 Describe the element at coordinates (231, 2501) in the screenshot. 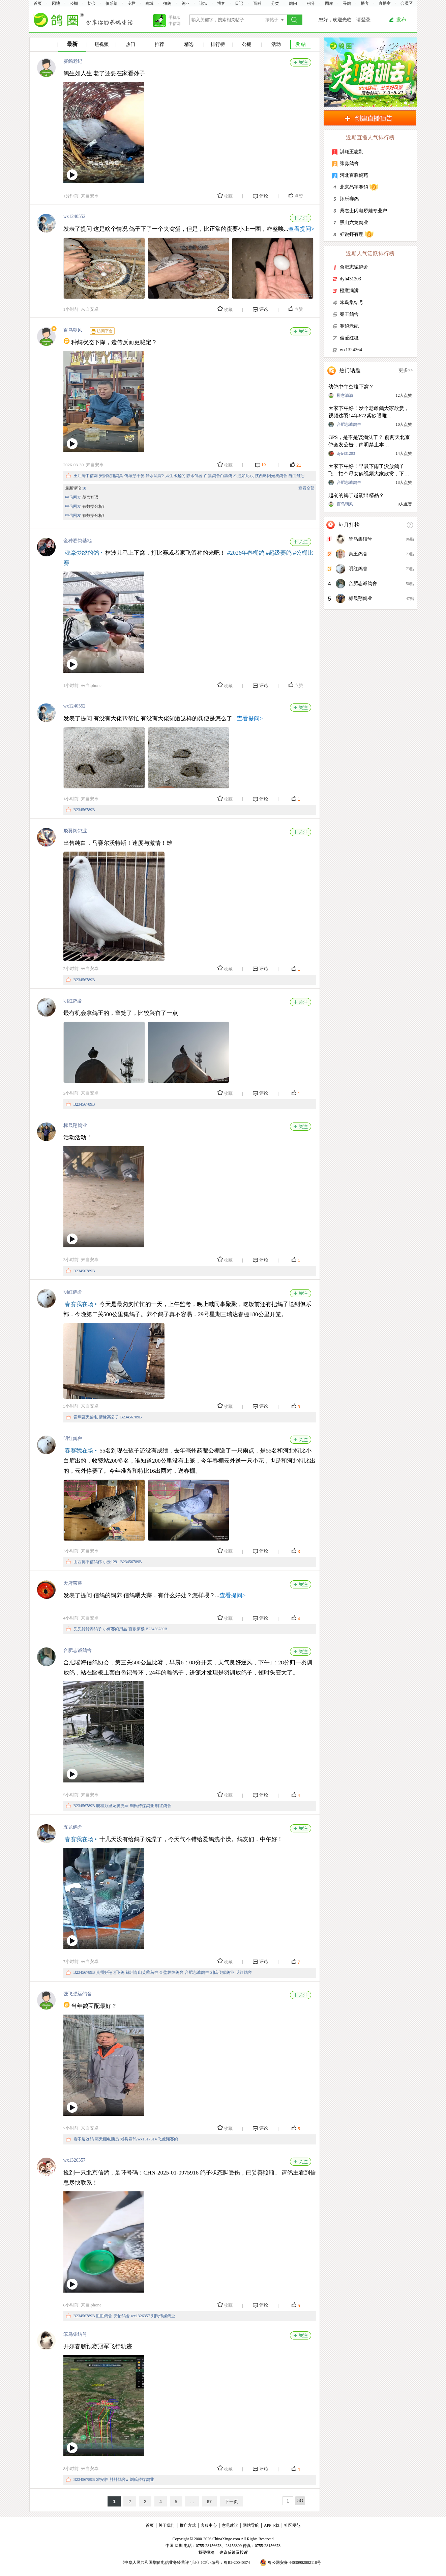

I see `下一页` at that location.